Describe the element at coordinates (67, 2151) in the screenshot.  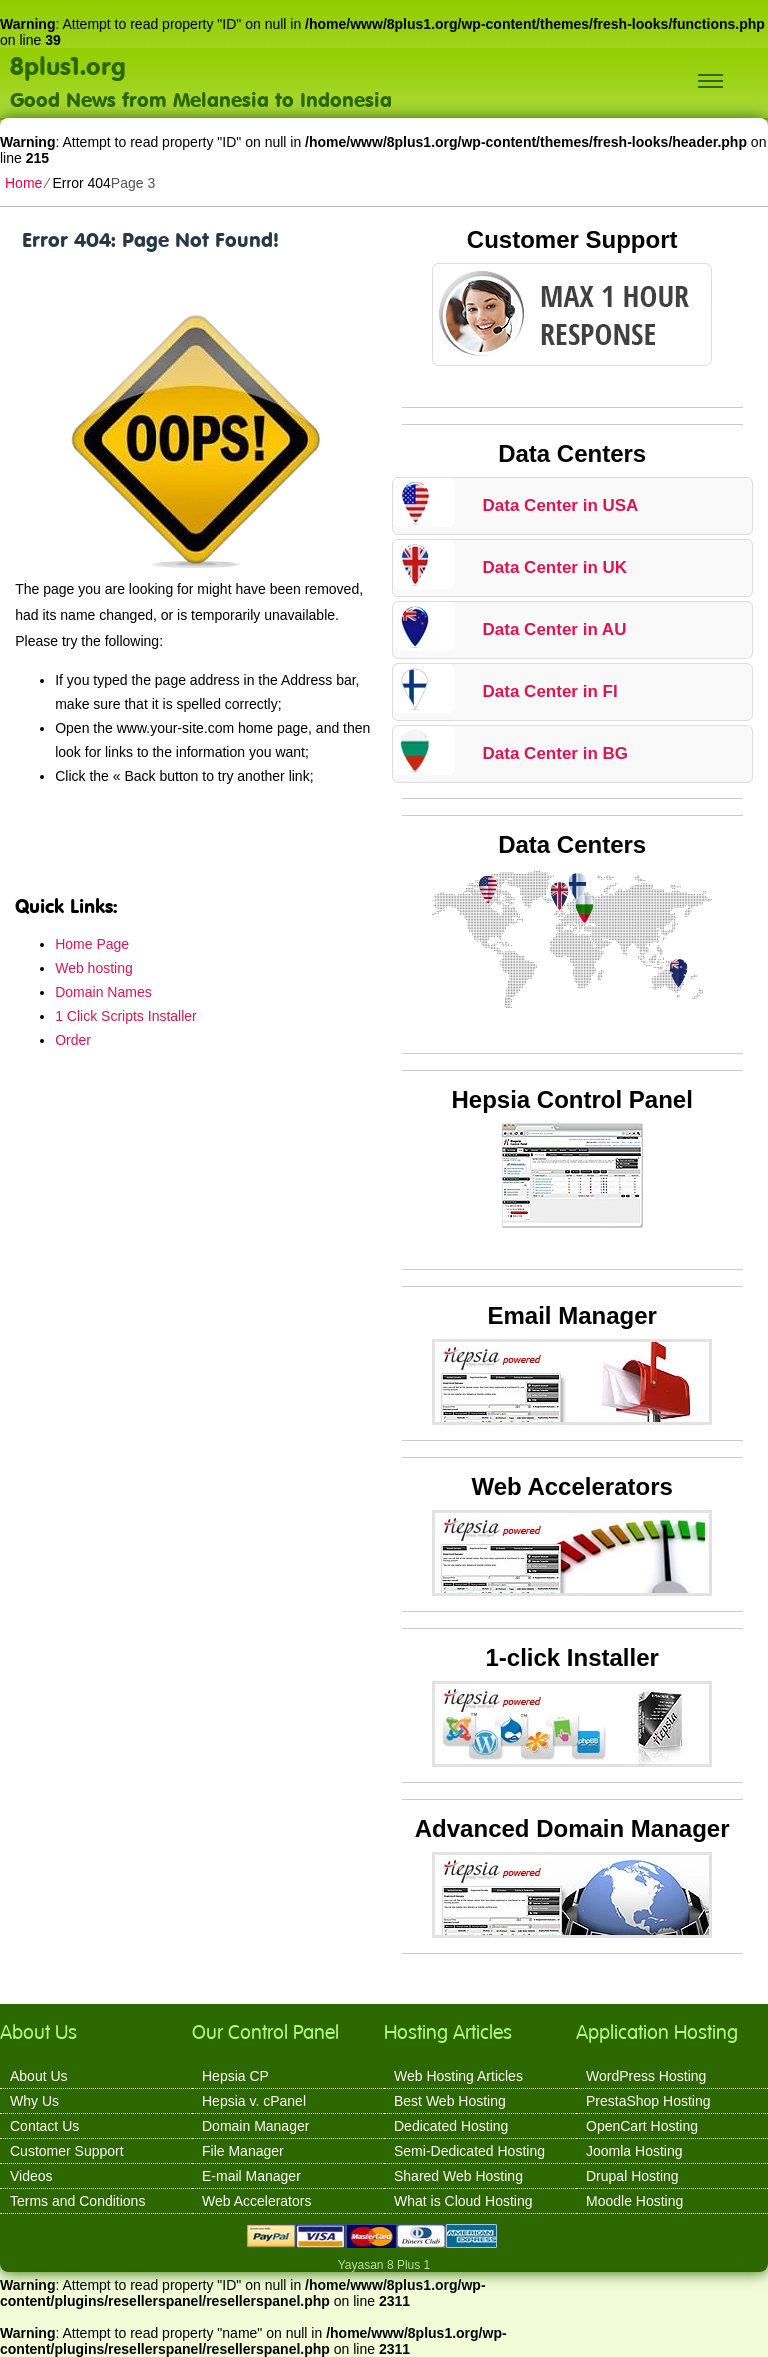
I see `Customer Support` at that location.